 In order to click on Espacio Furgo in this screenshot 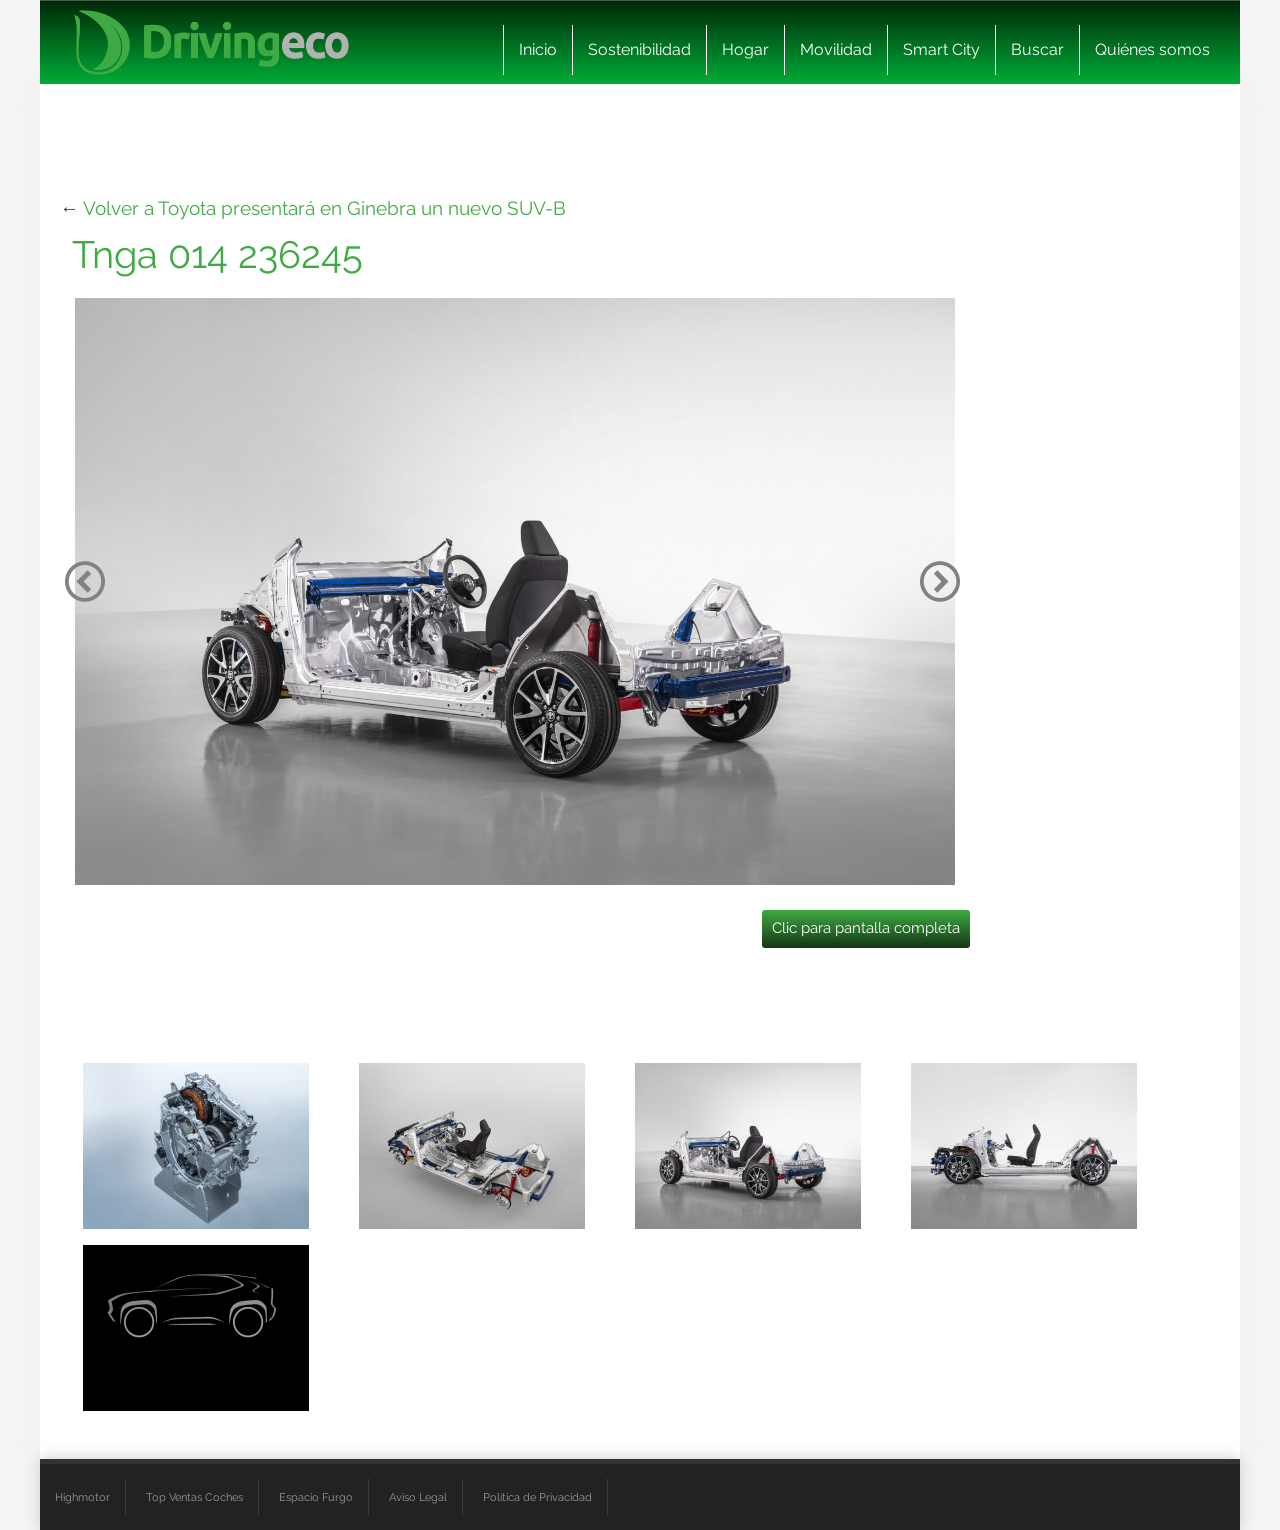, I will do `click(316, 1497)`.